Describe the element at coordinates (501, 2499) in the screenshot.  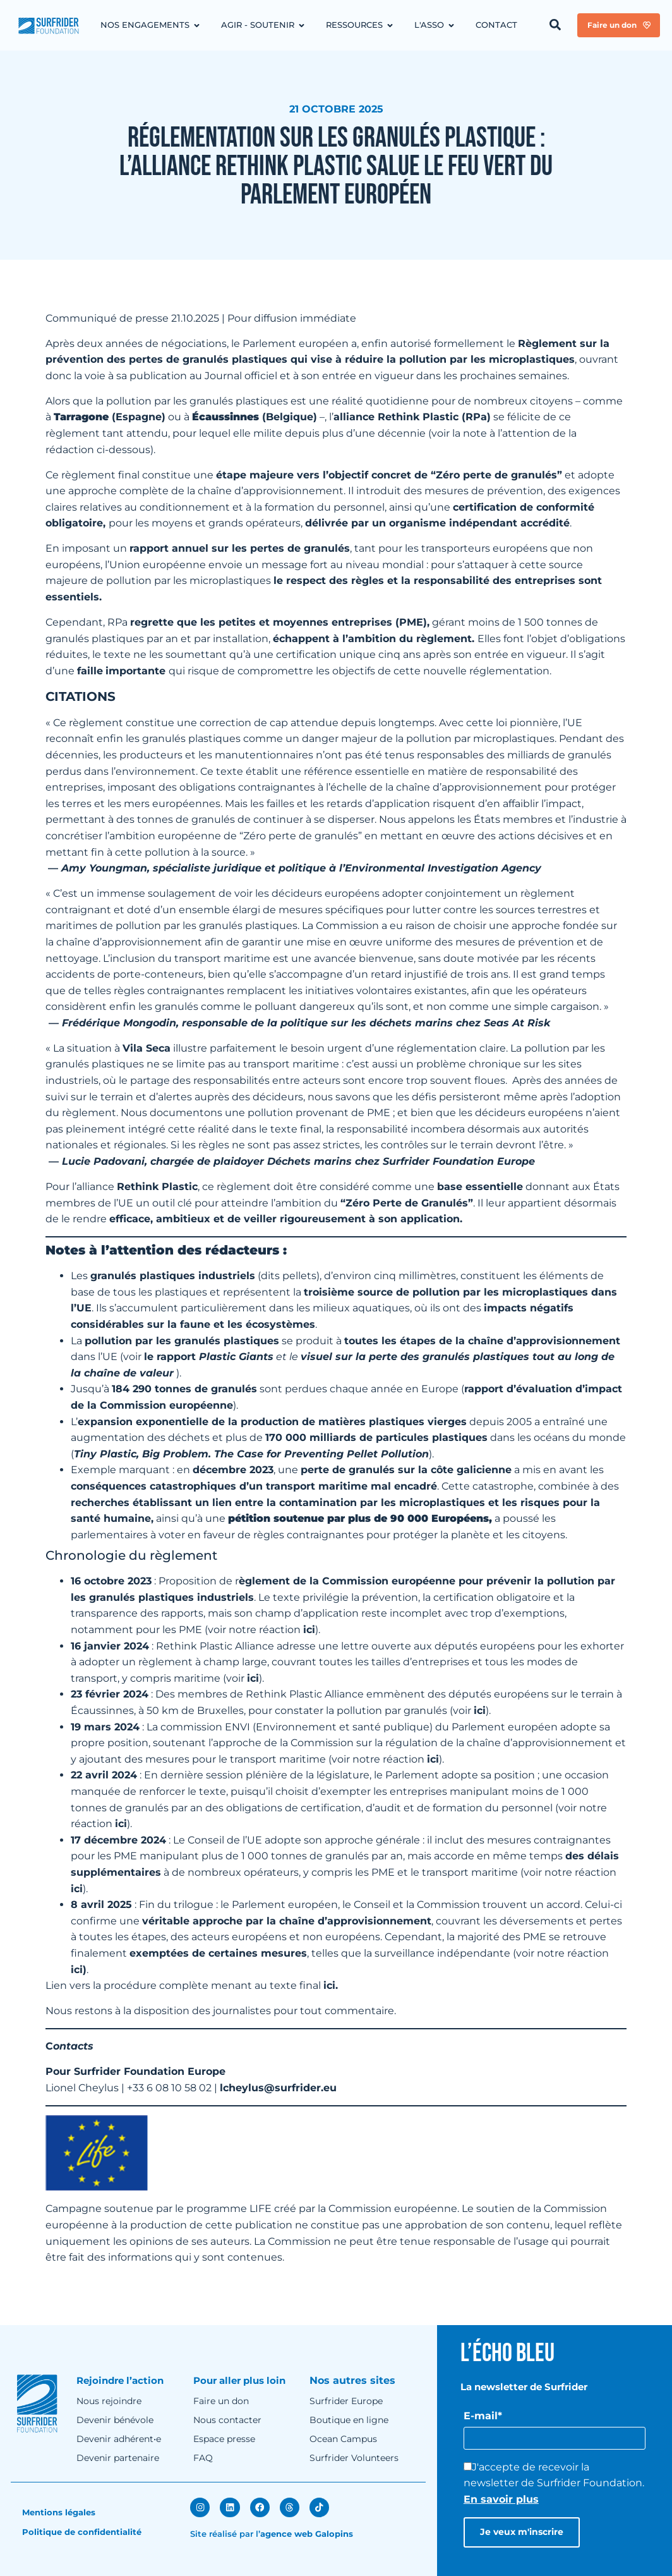
I see `En savoir plus` at that location.